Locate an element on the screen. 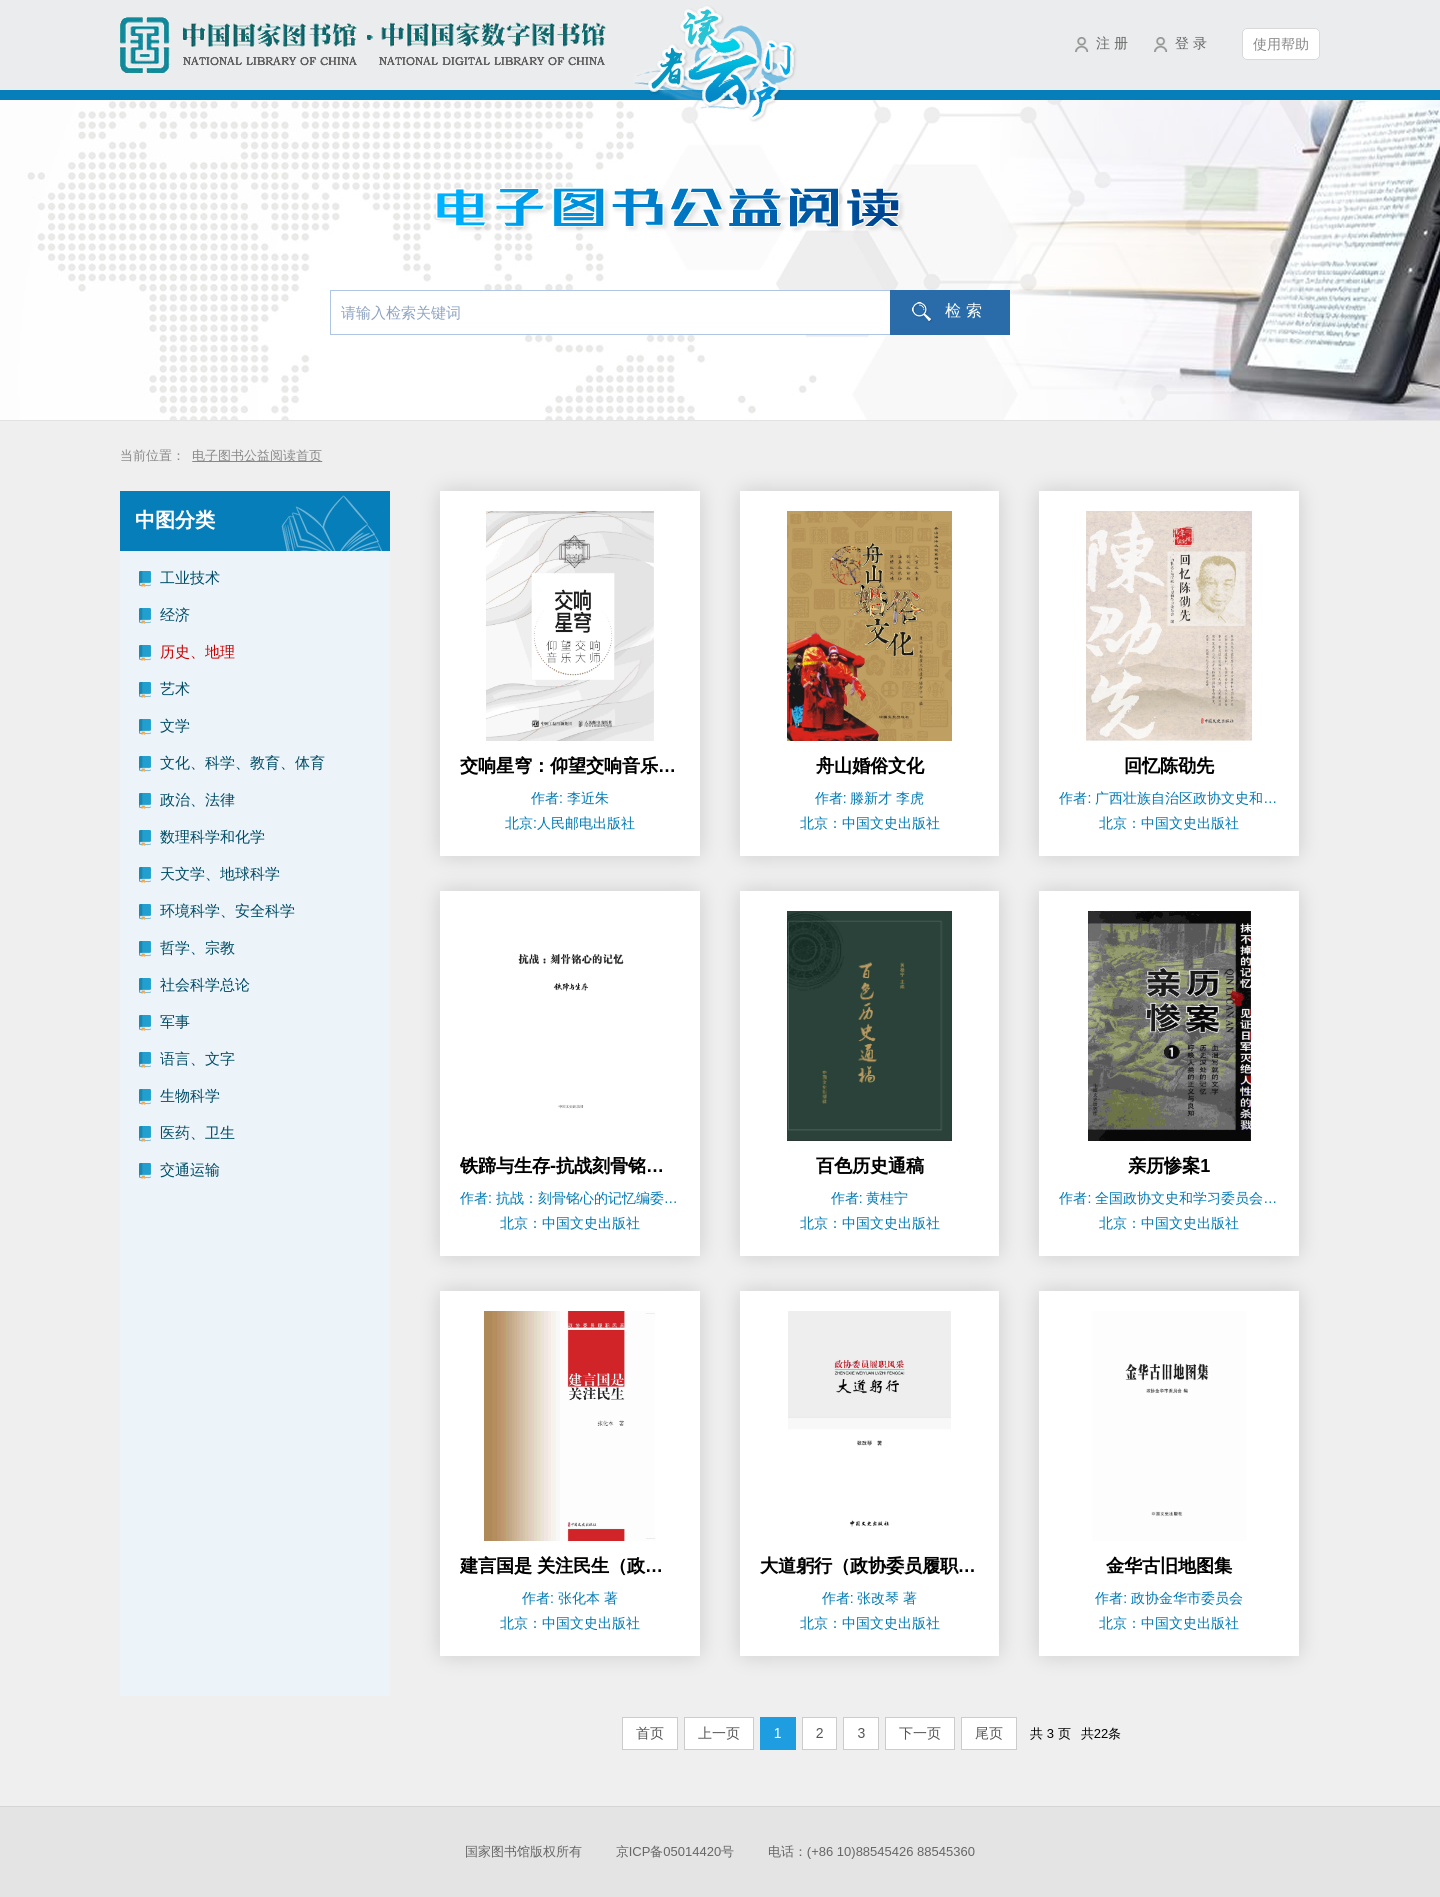  电话：(+86 10)88545426 88545360 is located at coordinates (871, 1851).